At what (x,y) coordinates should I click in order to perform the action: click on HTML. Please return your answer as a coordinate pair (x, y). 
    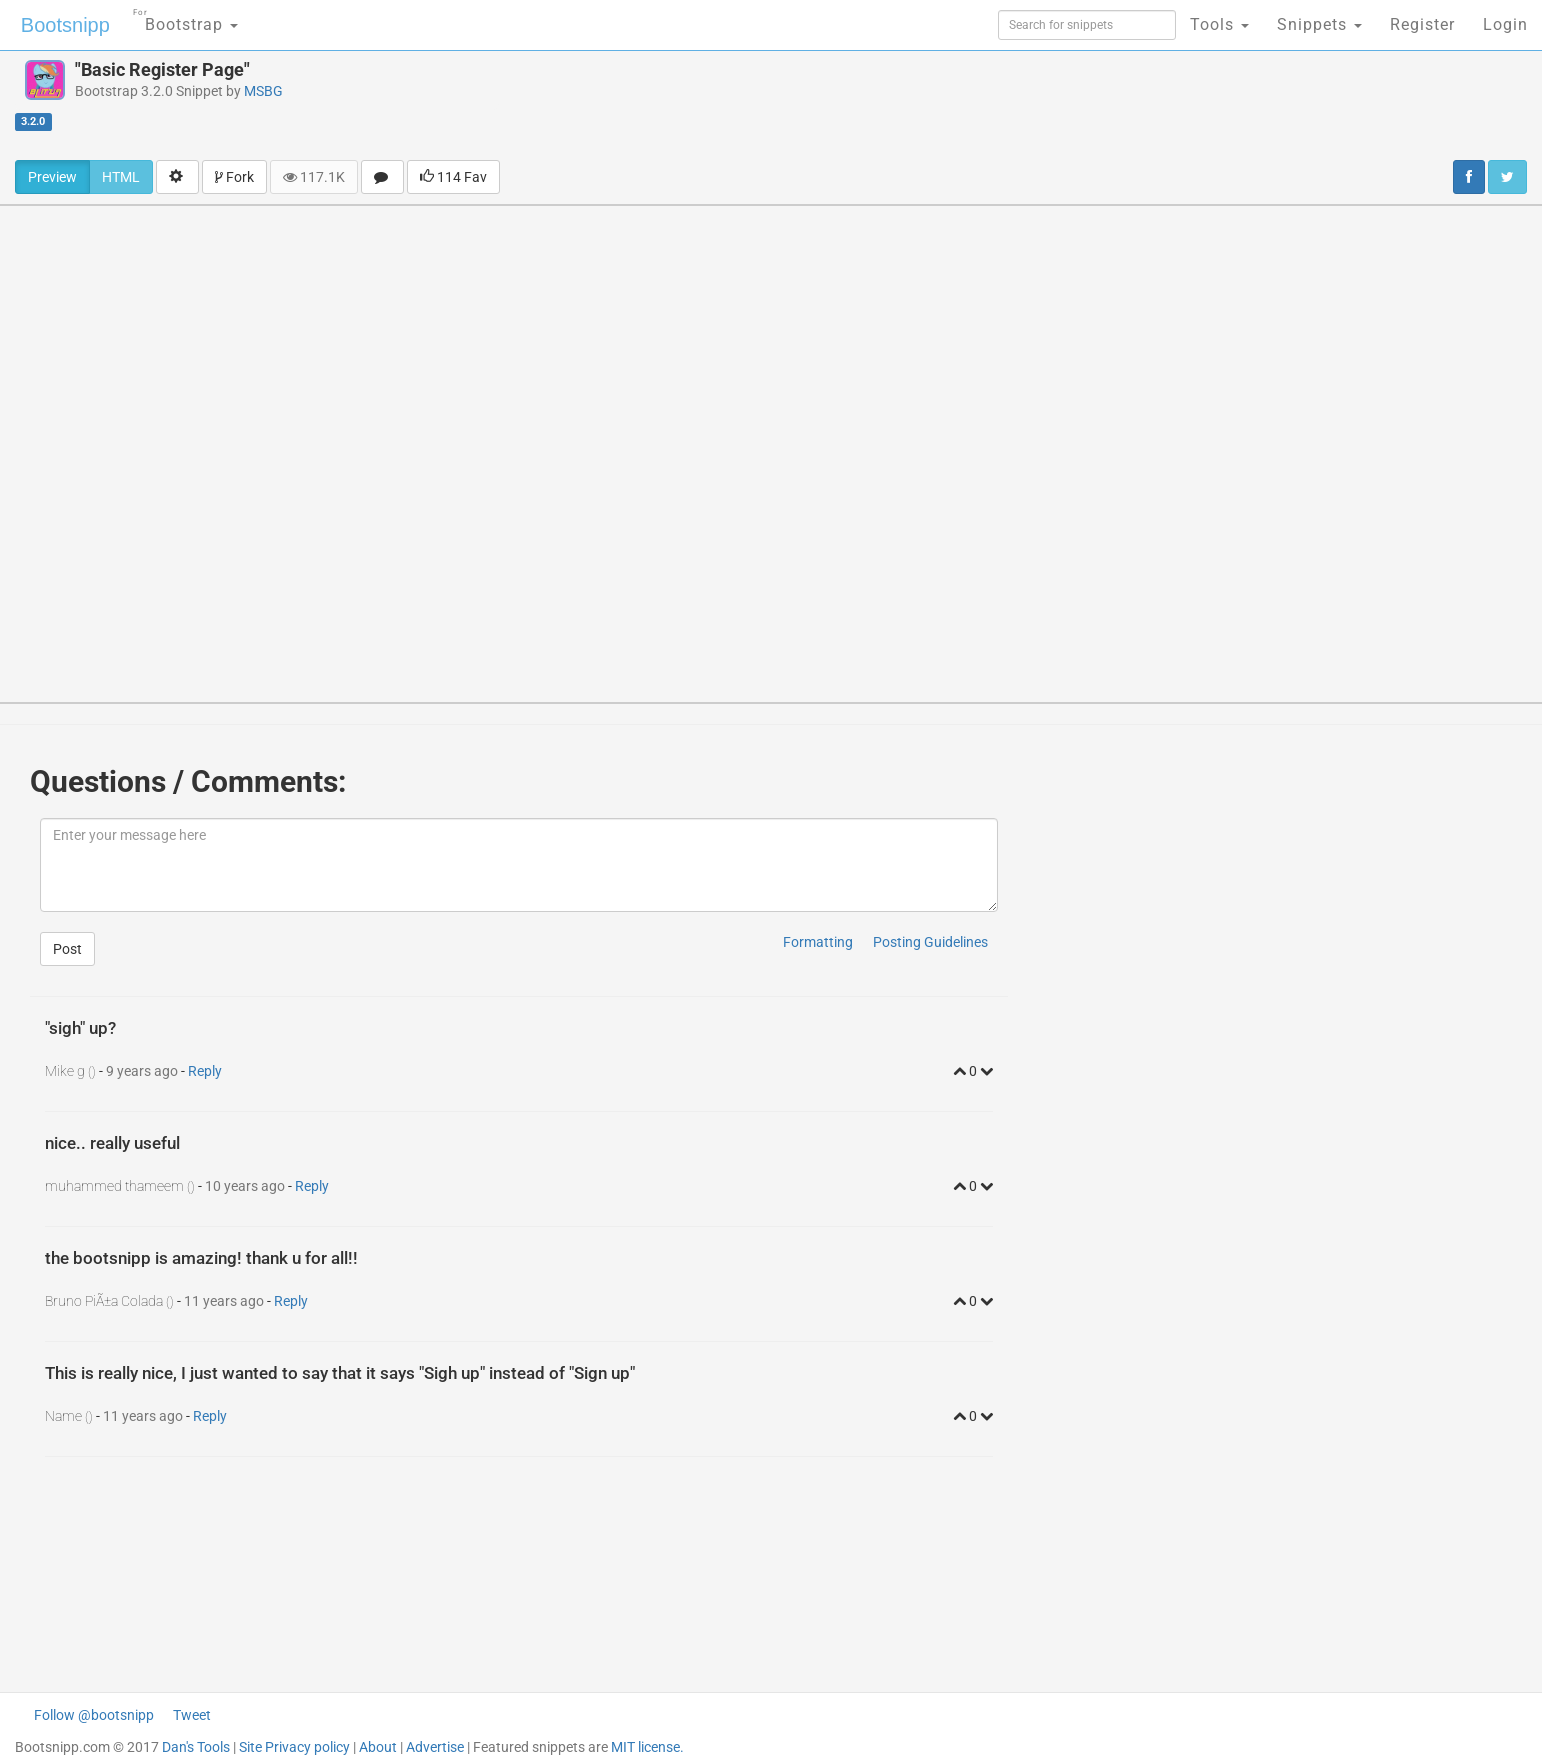
    Looking at the image, I should click on (121, 177).